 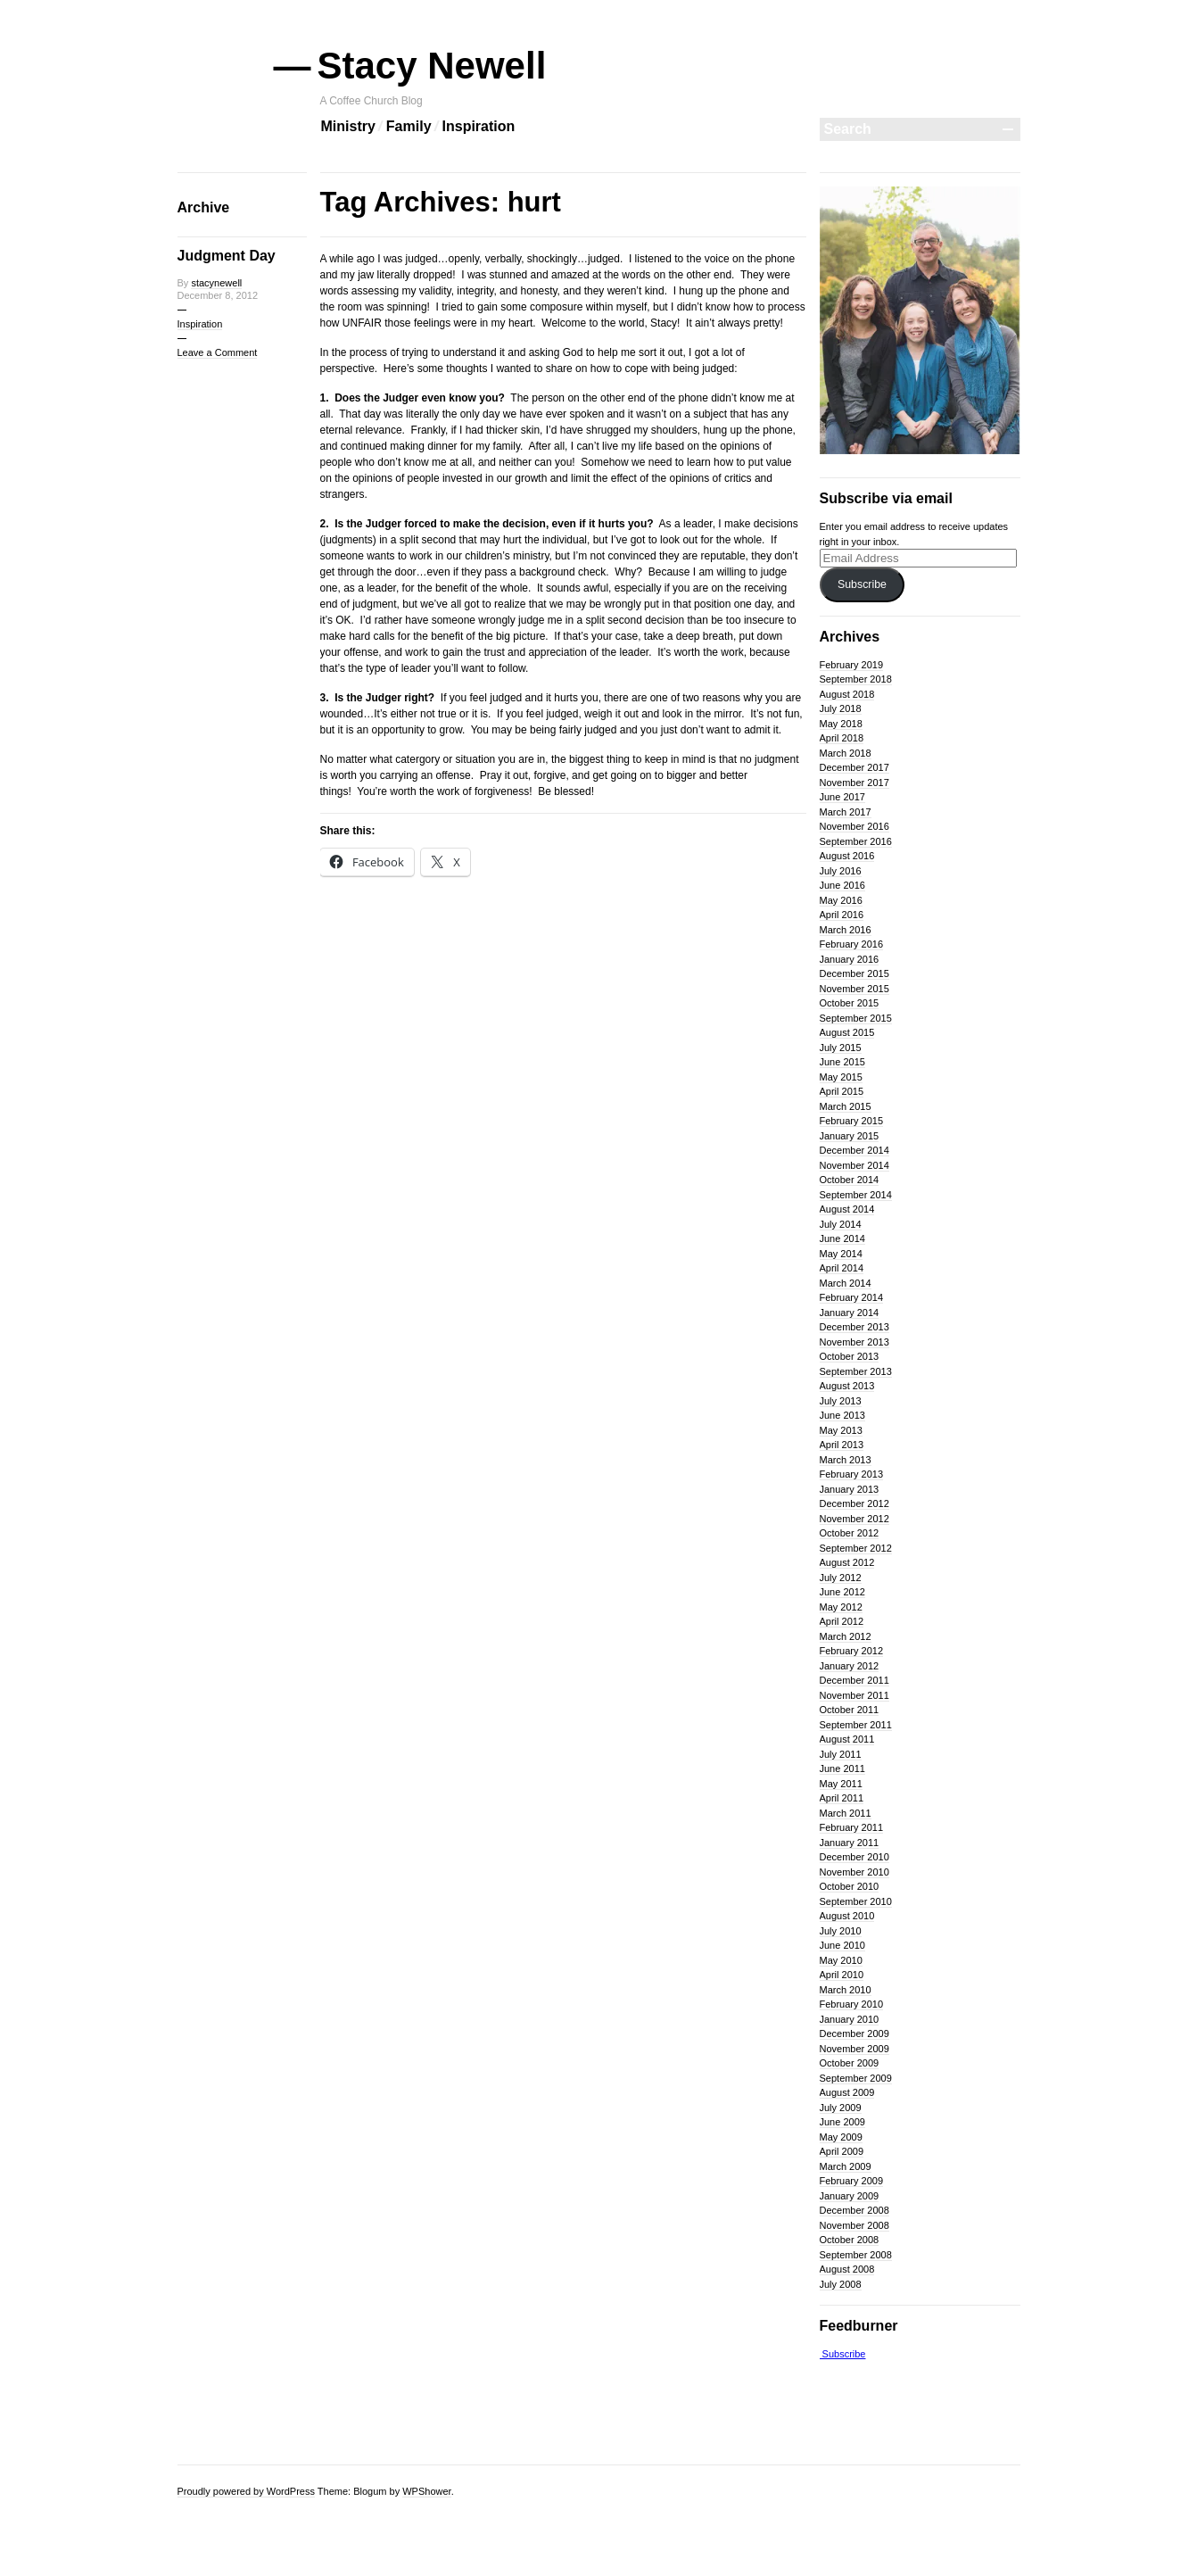 I want to click on June 2013, so click(x=842, y=1415).